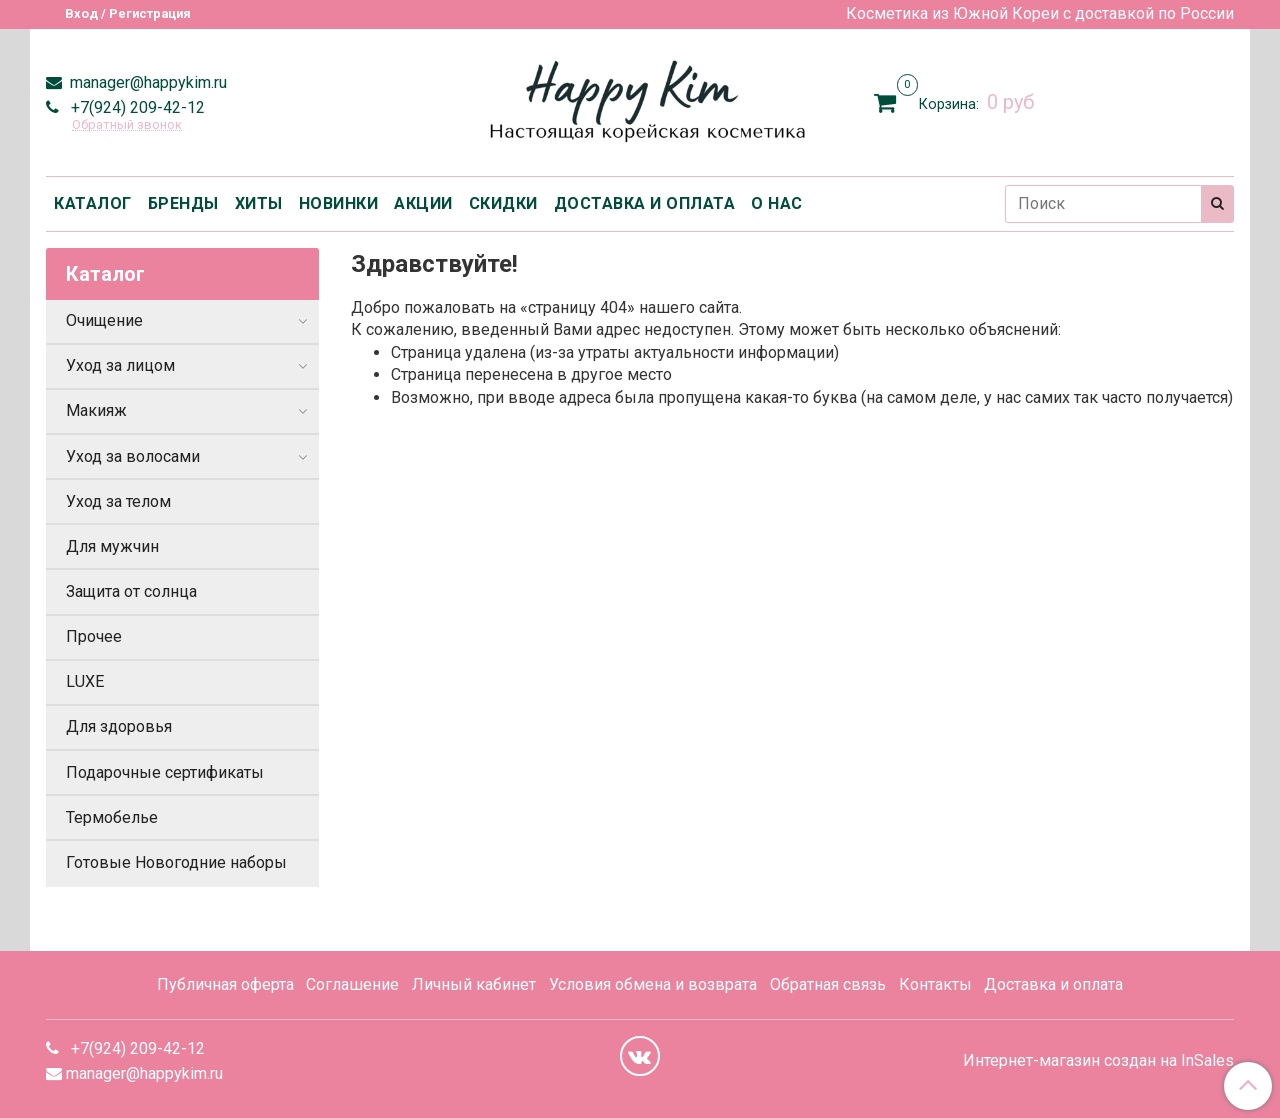 This screenshot has width=1280, height=1118. I want to click on О НАС, so click(777, 203).